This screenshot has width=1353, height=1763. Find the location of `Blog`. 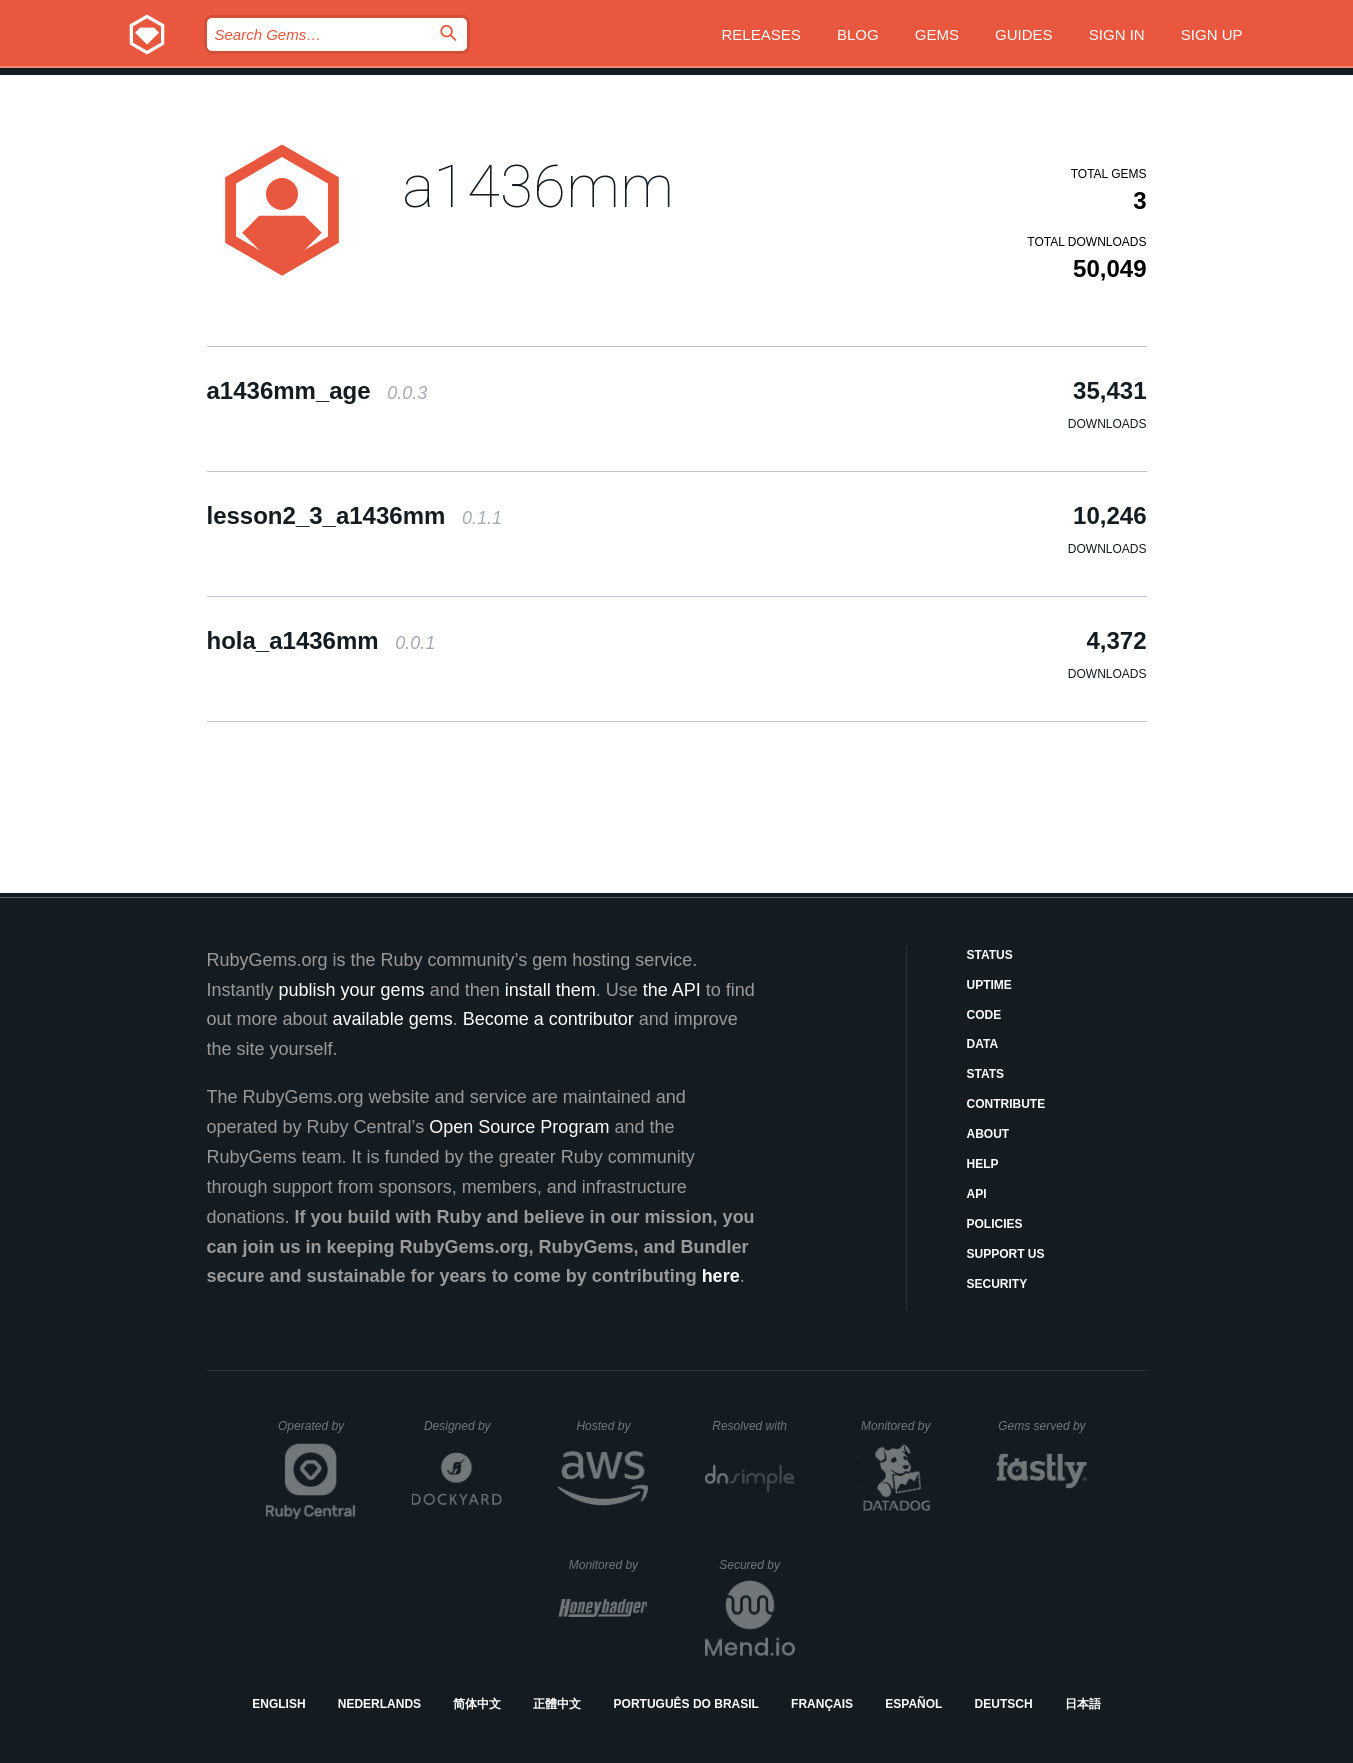

Blog is located at coordinates (858, 34).